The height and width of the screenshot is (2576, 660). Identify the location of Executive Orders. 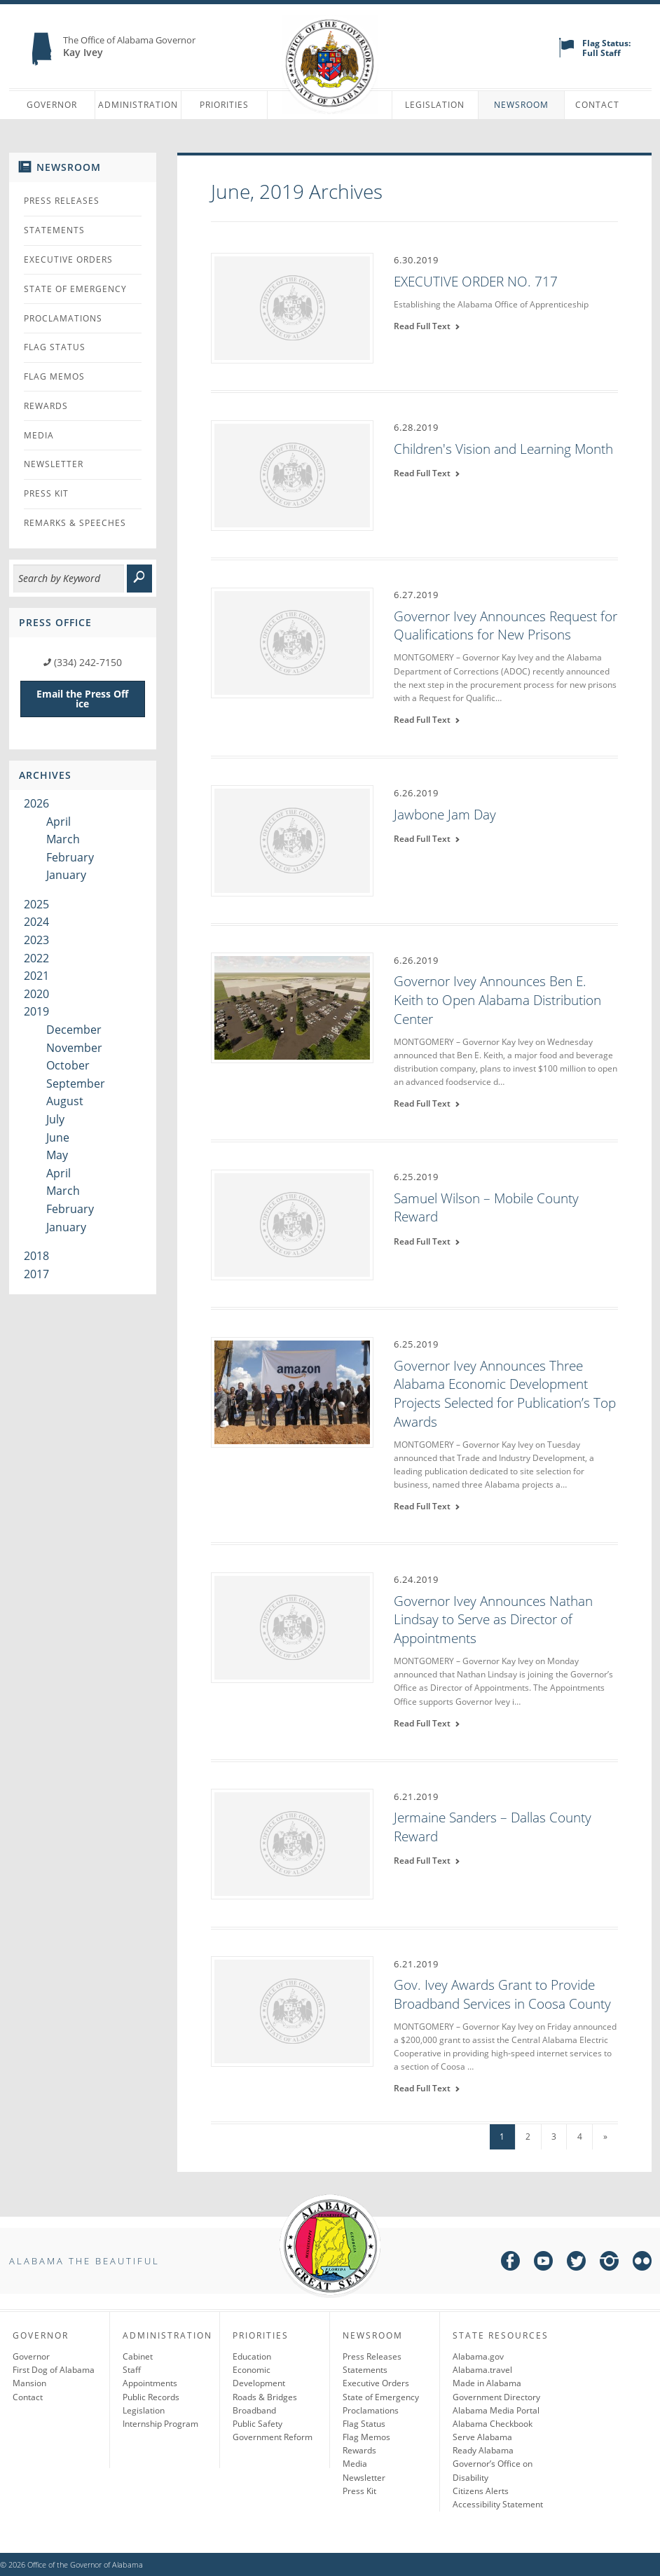
(68, 259).